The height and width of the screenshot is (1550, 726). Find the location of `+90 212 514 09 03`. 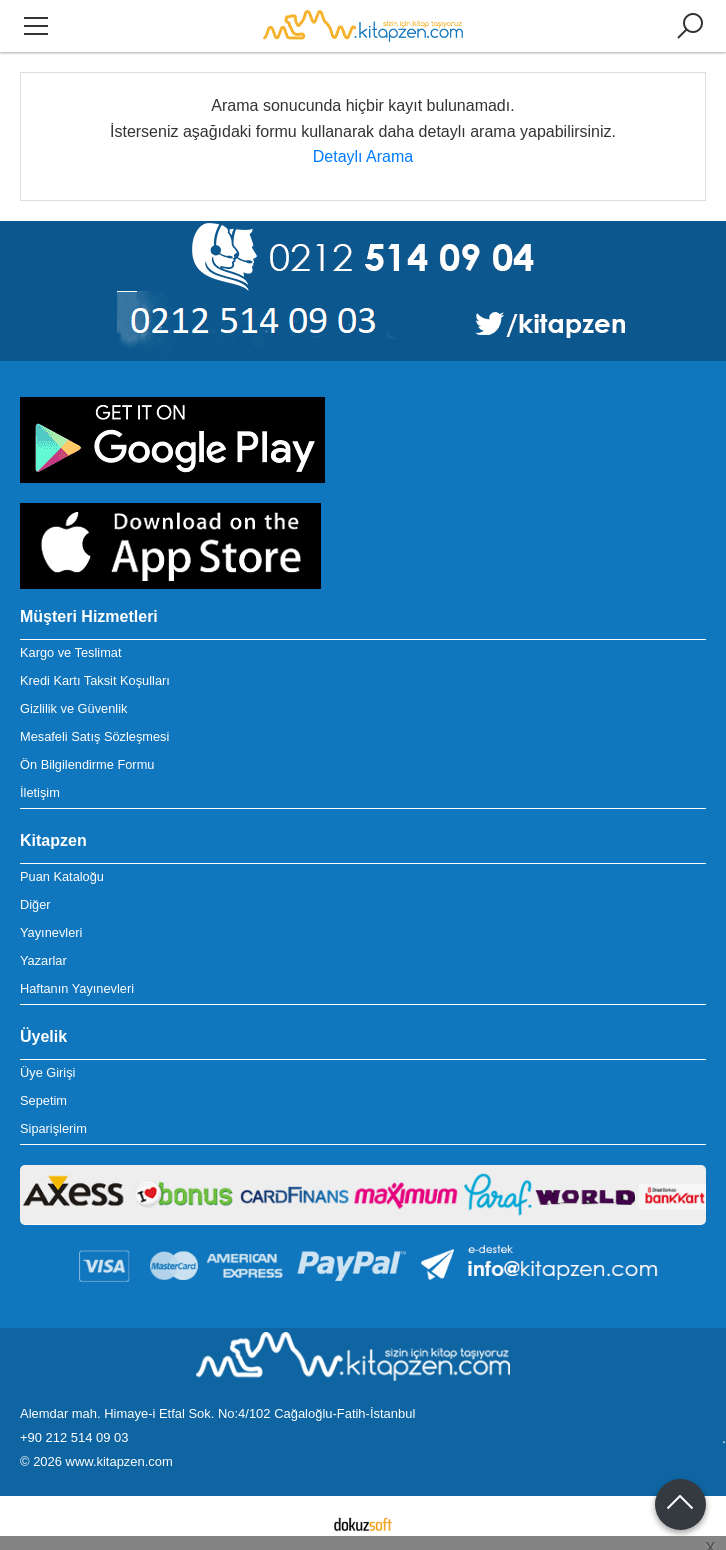

+90 212 514 09 03 is located at coordinates (74, 1437).